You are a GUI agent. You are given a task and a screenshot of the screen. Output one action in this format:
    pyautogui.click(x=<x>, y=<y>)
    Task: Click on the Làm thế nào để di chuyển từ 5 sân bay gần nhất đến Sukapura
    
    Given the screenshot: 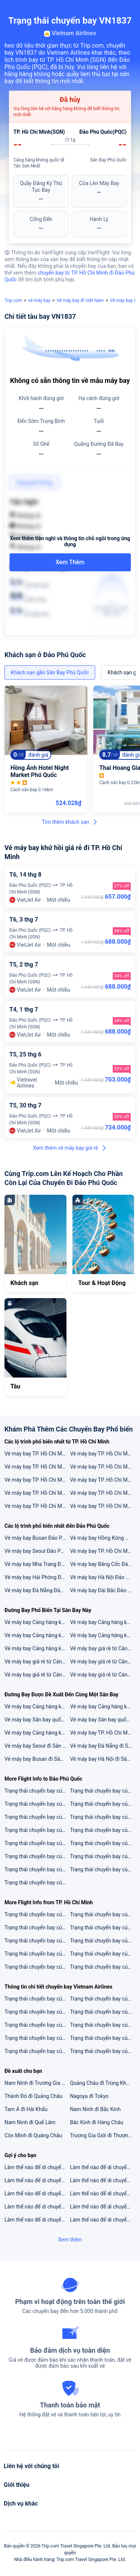 What is the action you would take?
    pyautogui.click(x=36, y=2207)
    